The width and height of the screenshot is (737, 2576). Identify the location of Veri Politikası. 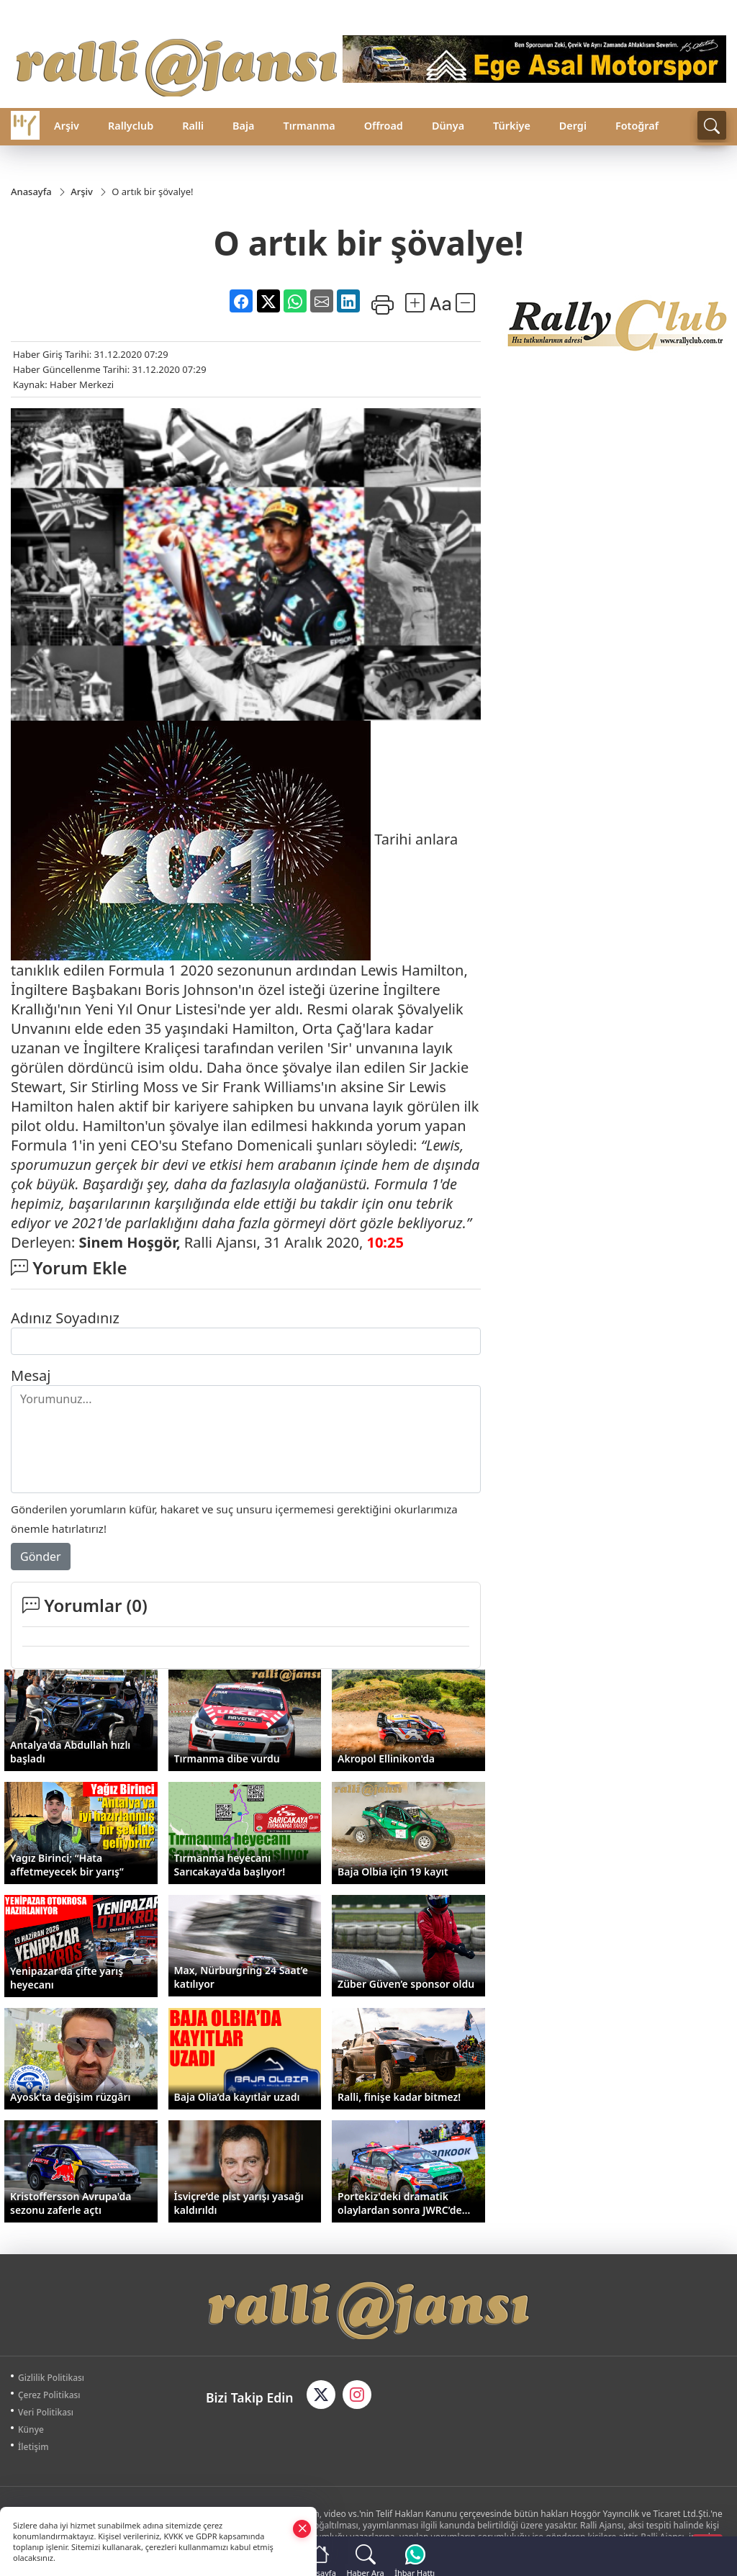
(45, 2412).